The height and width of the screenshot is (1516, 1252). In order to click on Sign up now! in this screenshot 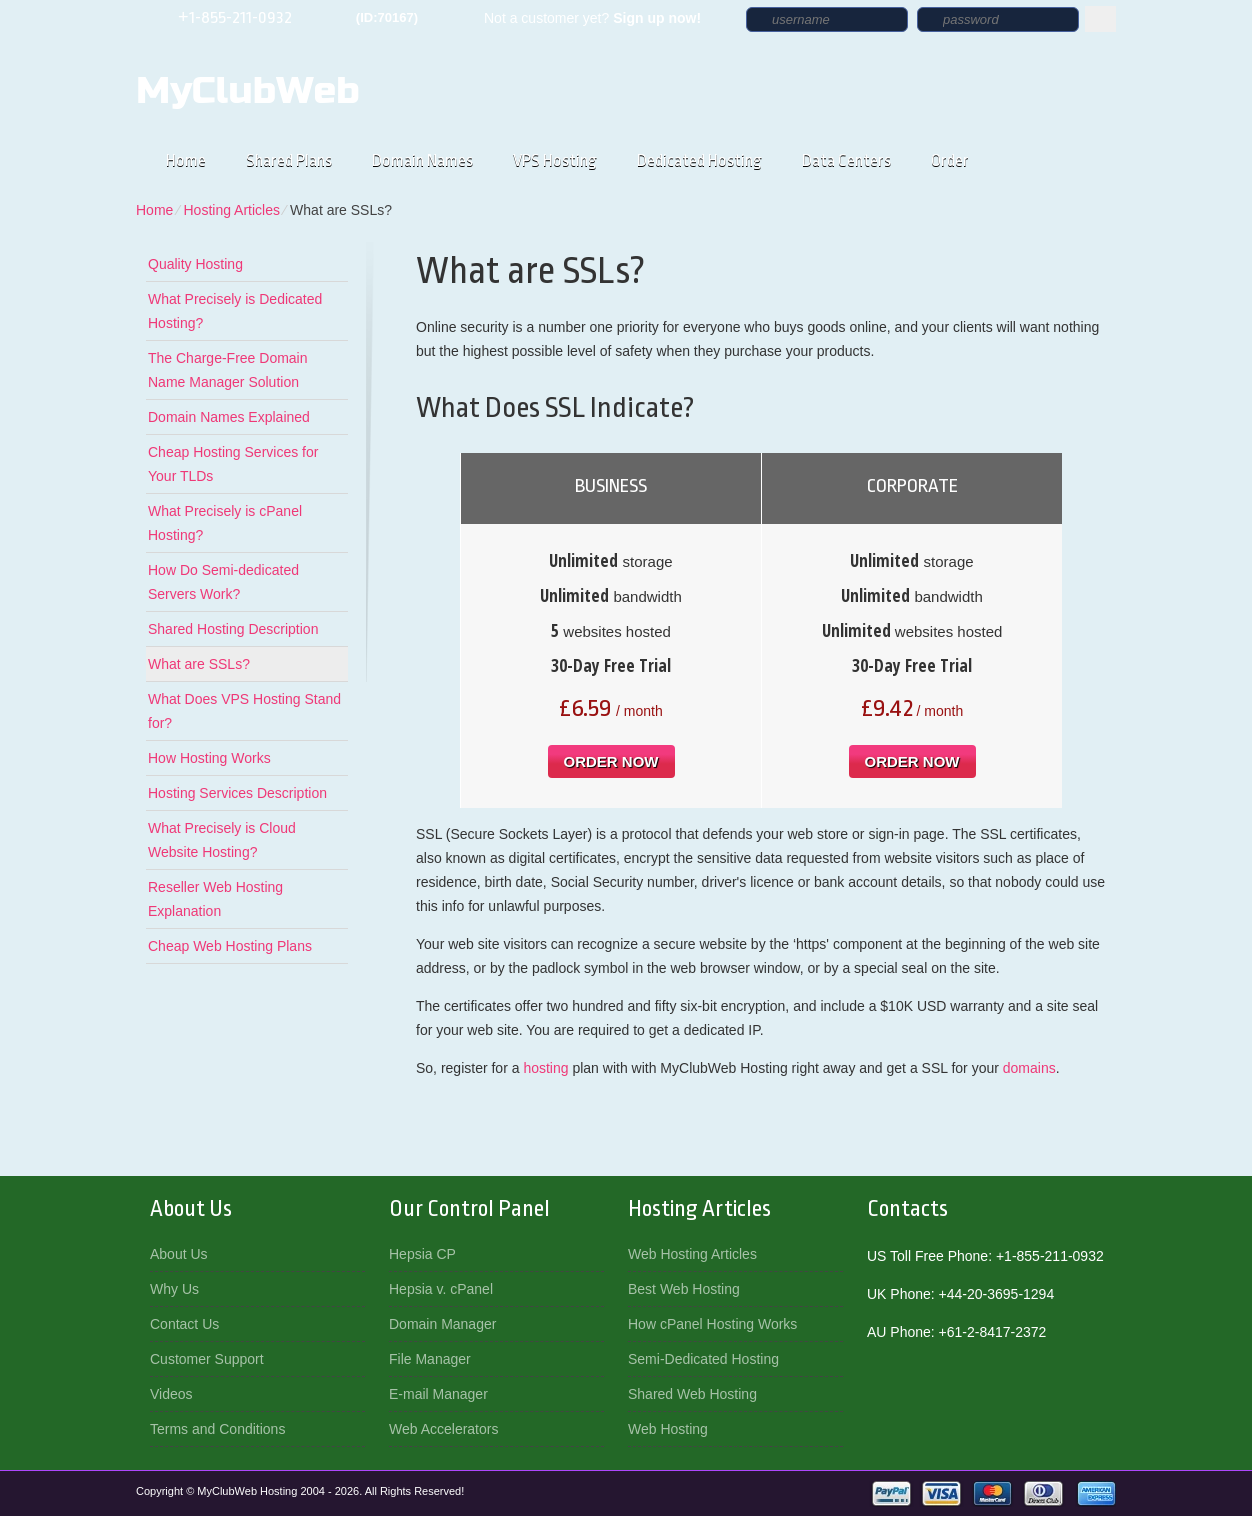, I will do `click(657, 18)`.